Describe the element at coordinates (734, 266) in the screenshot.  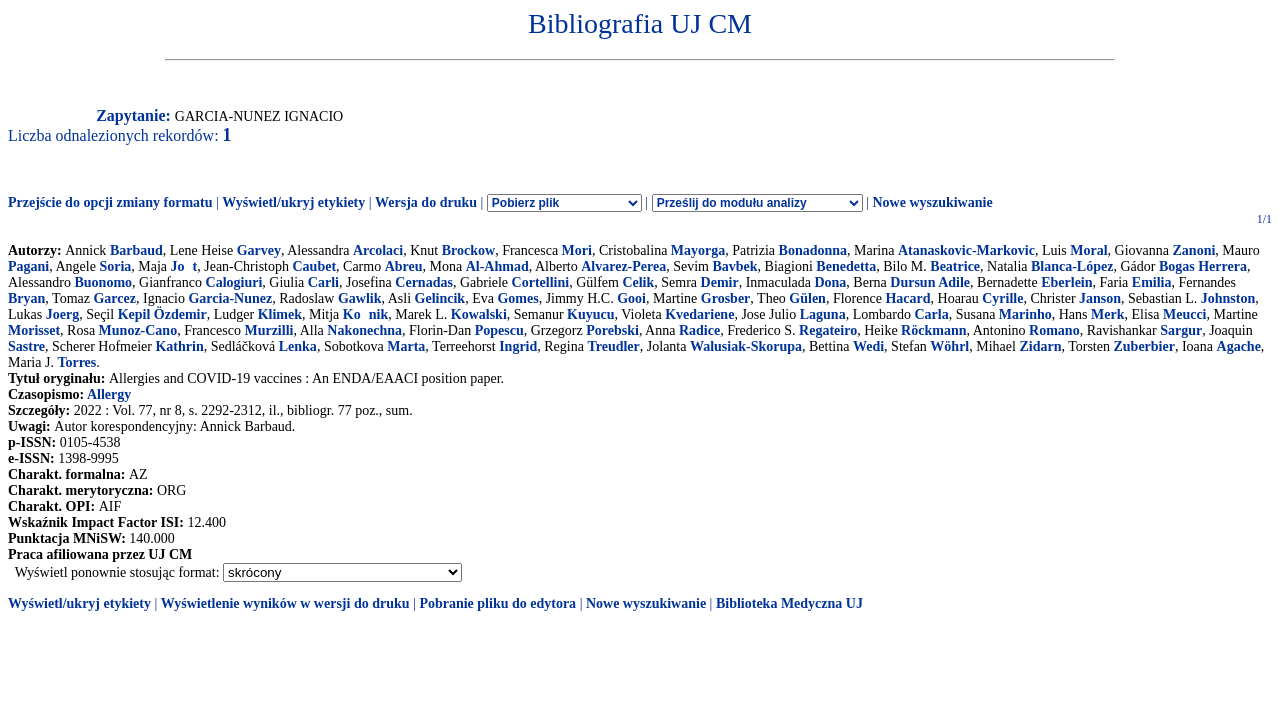
I see `Bavbek` at that location.